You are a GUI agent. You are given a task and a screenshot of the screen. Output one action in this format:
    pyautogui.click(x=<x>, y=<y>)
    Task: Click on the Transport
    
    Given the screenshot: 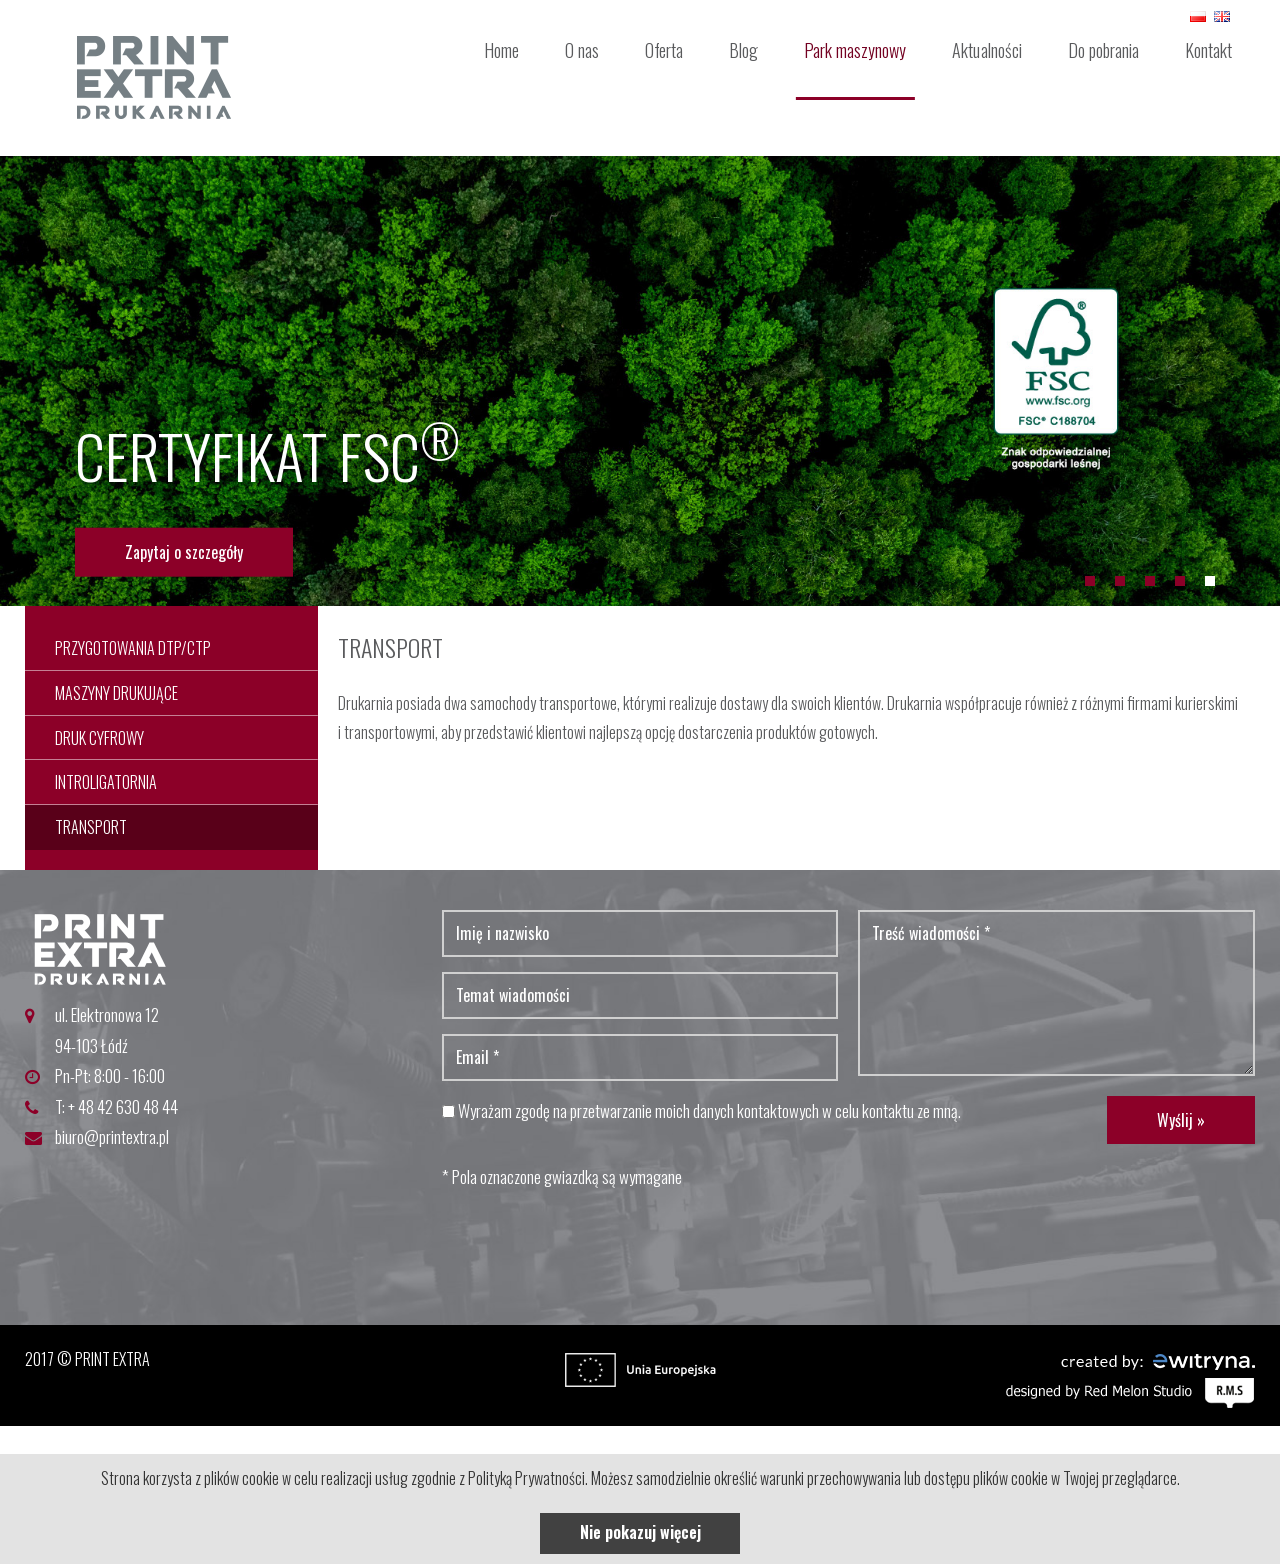 What is the action you would take?
    pyautogui.click(x=91, y=827)
    